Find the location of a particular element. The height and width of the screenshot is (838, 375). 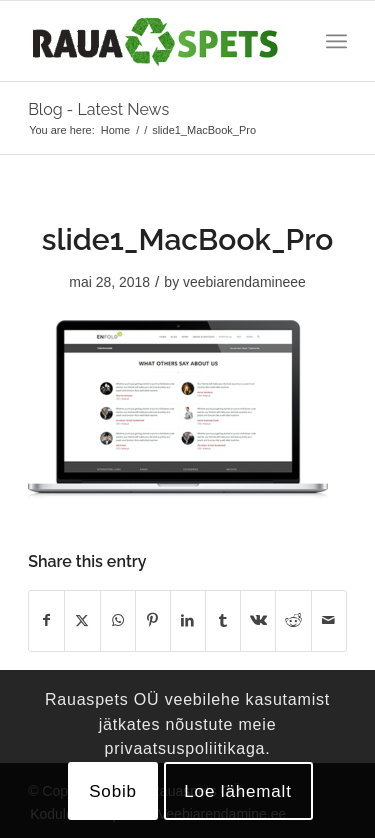

Sobib is located at coordinates (113, 791).